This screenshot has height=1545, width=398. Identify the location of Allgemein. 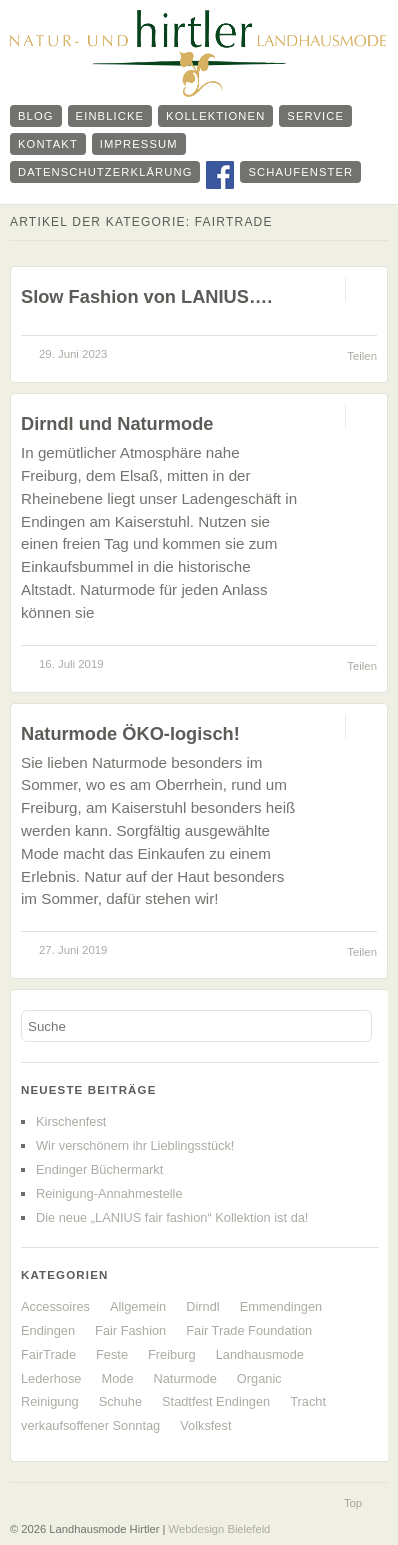
(138, 1306).